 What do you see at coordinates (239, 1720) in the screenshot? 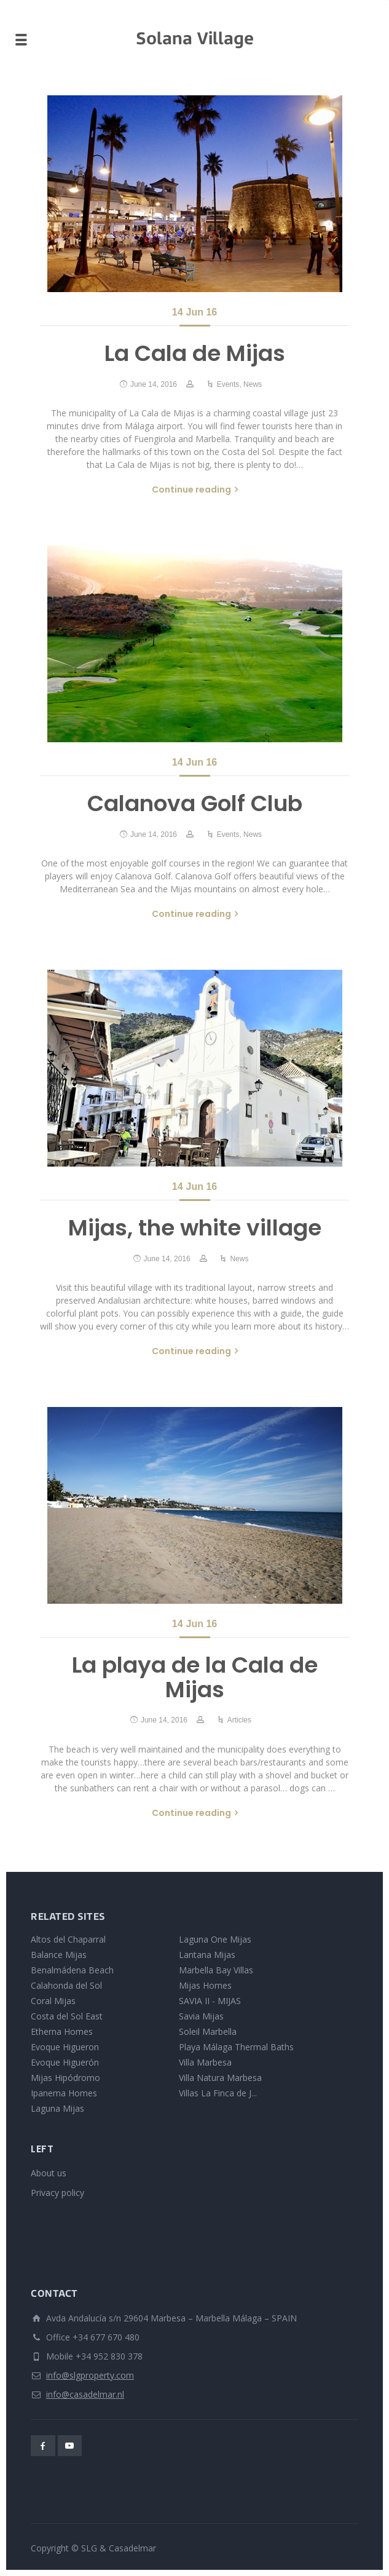
I see `Articles` at bounding box center [239, 1720].